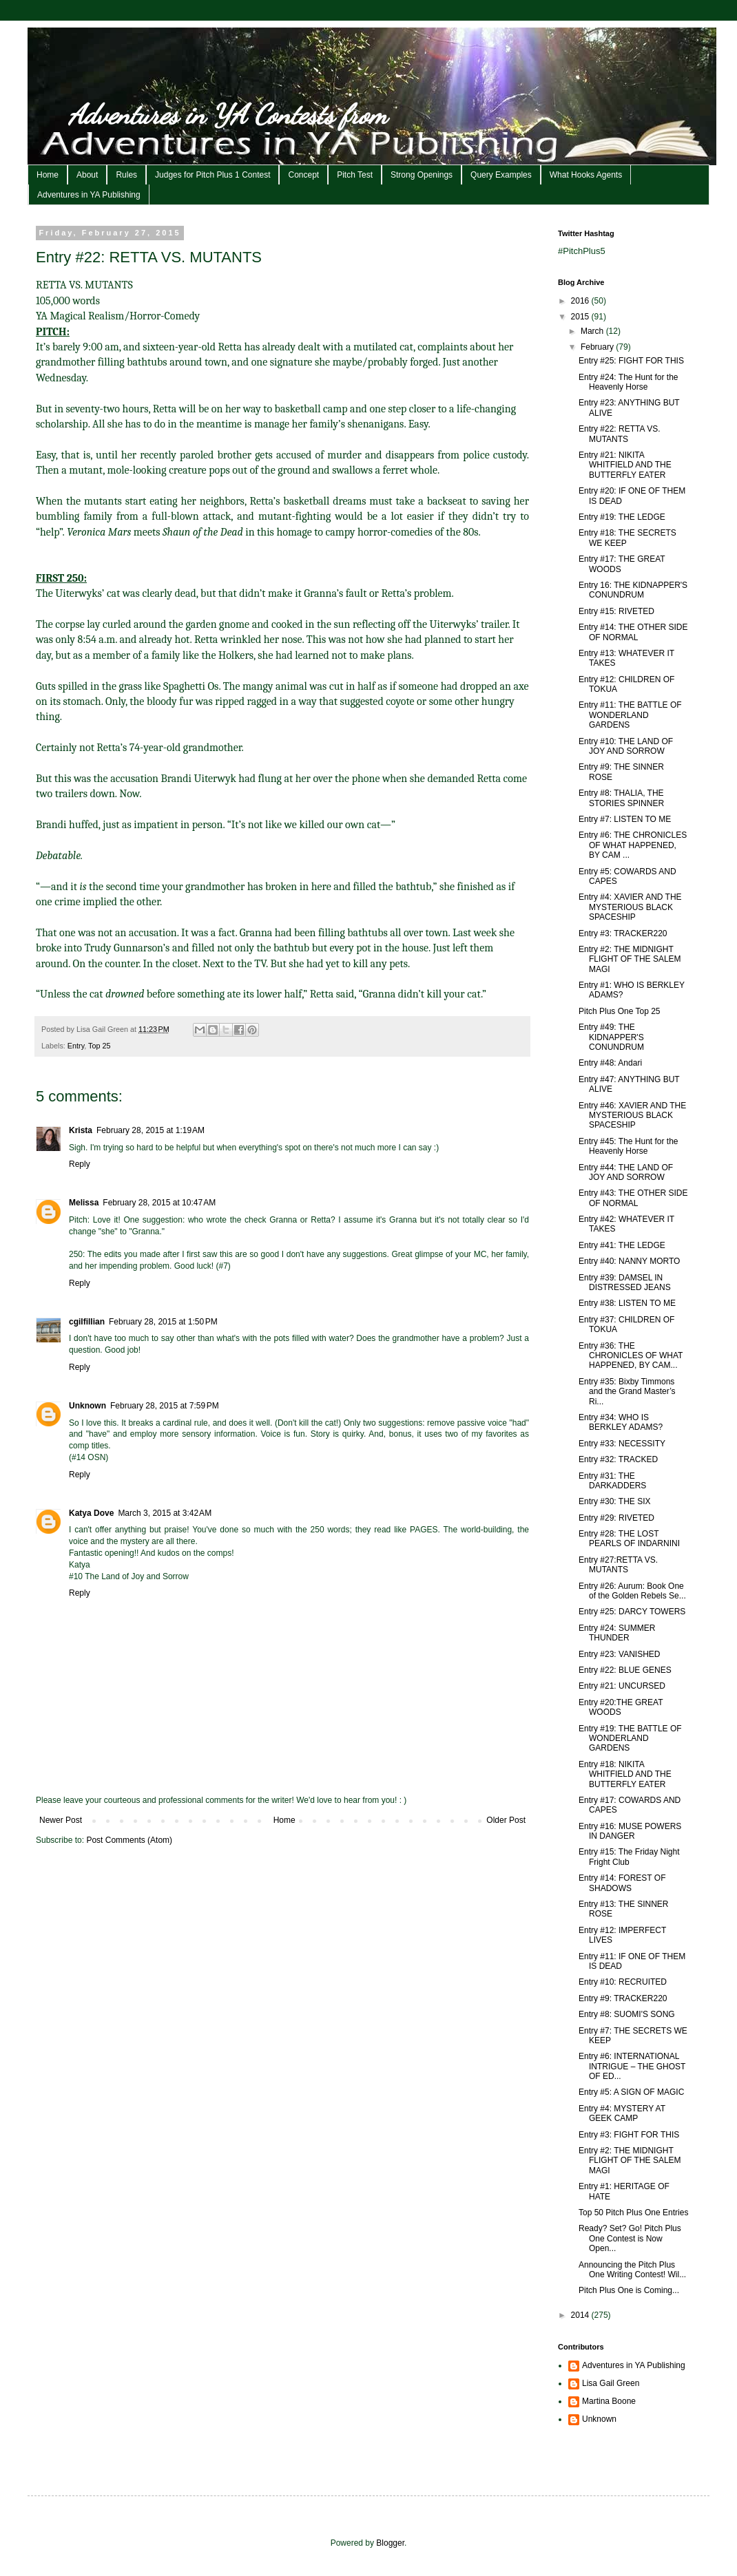  Describe the element at coordinates (632, 1115) in the screenshot. I see `Entry #46: XAVIER AND THE MYSTERIOUS BLACK SPACESHIP` at that location.